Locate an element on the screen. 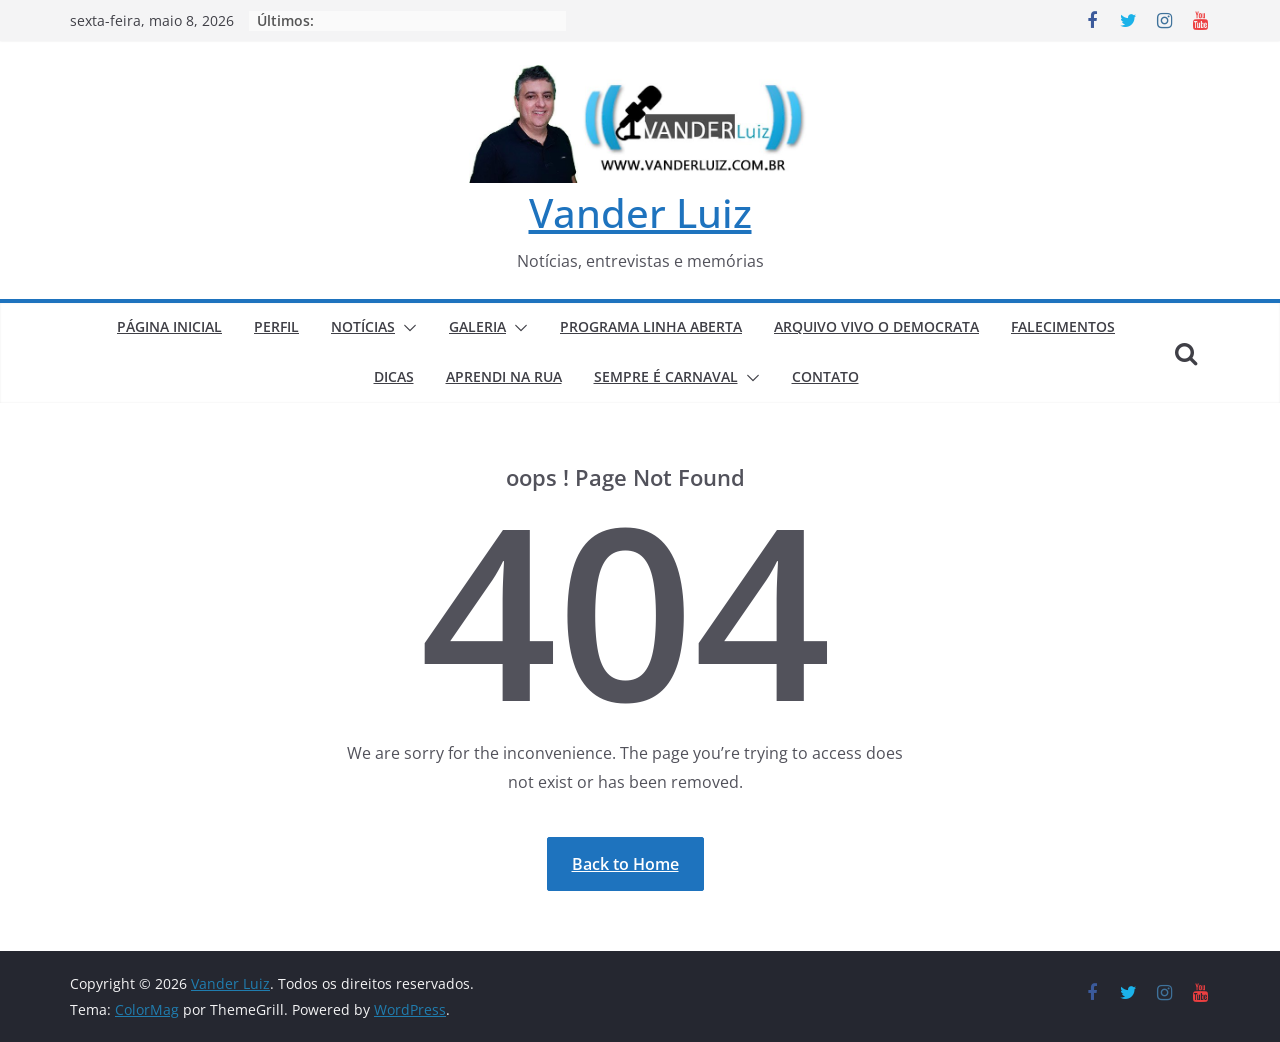 The height and width of the screenshot is (1042, 1280). PROGRAMA LINHA ABERTA is located at coordinates (651, 326).